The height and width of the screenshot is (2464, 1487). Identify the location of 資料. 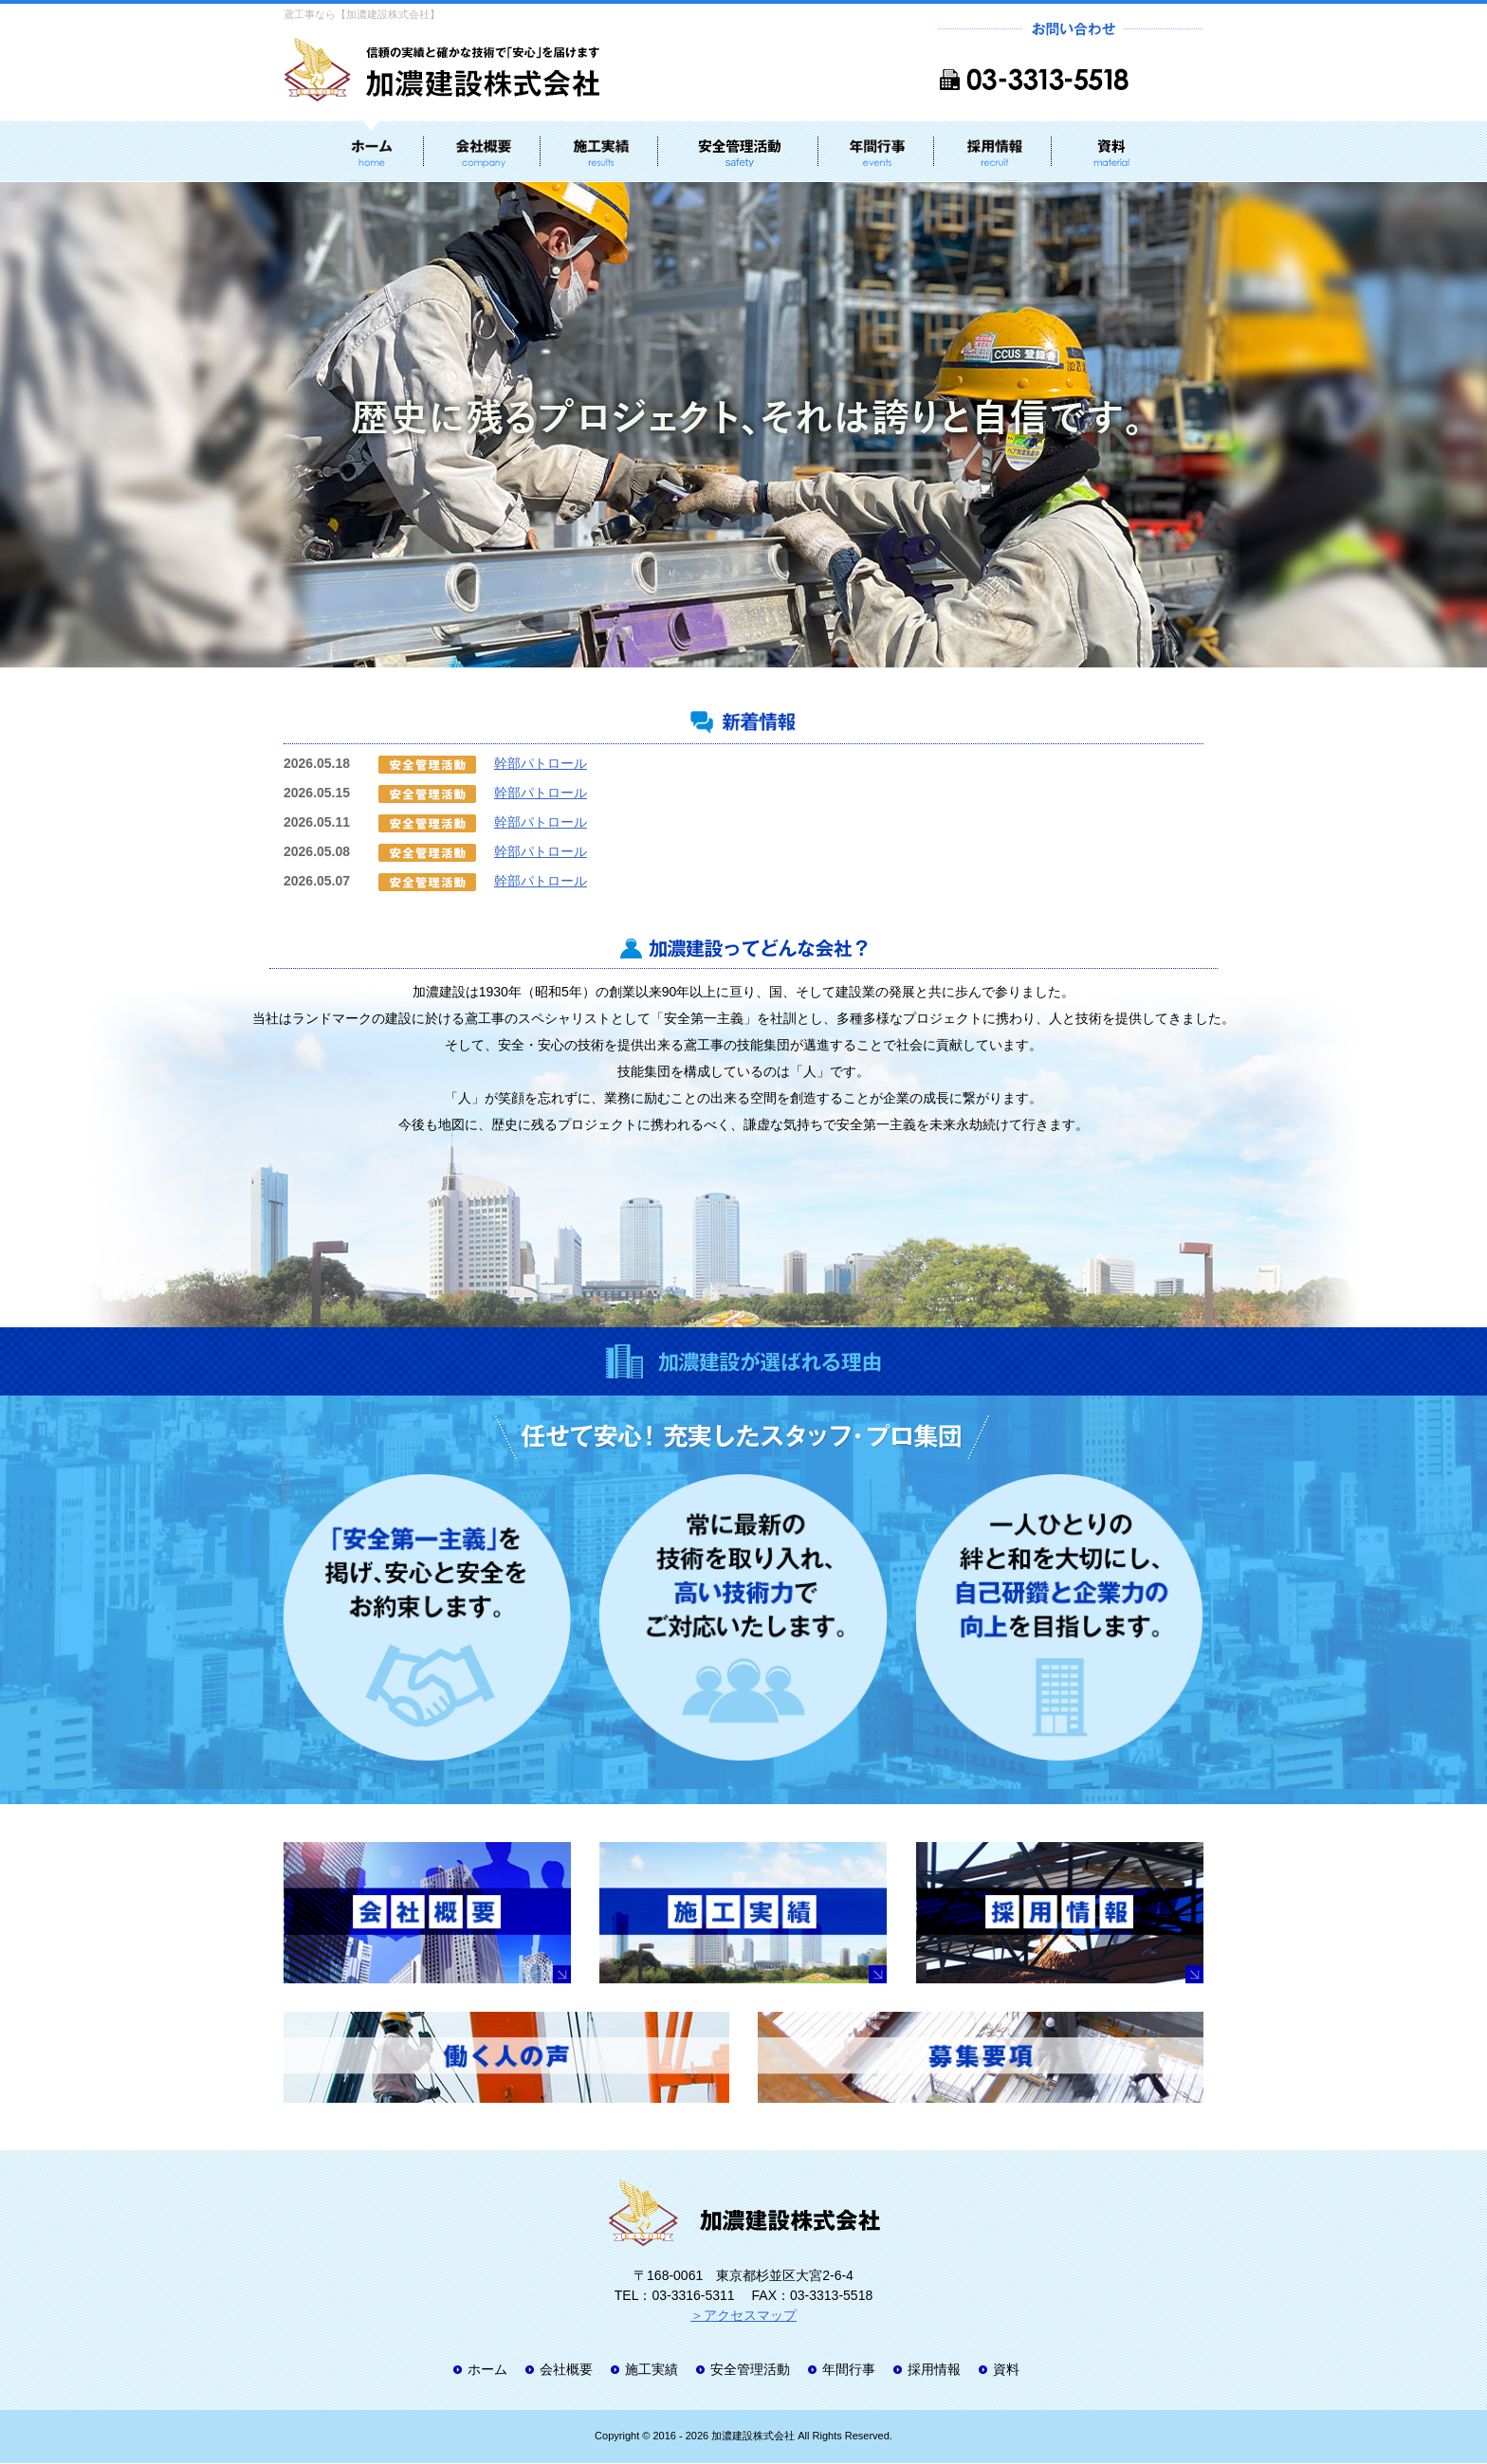
(1006, 2371).